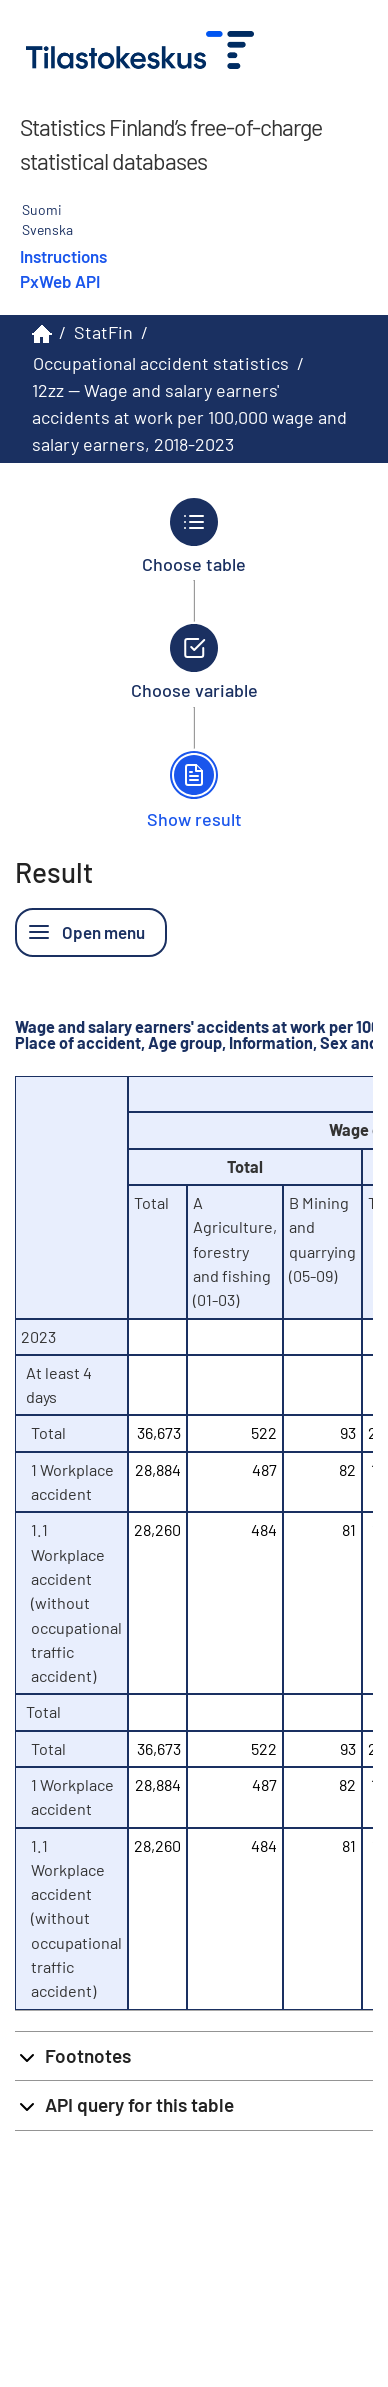 This screenshot has width=388, height=2387. Describe the element at coordinates (63, 256) in the screenshot. I see `Instructions` at that location.